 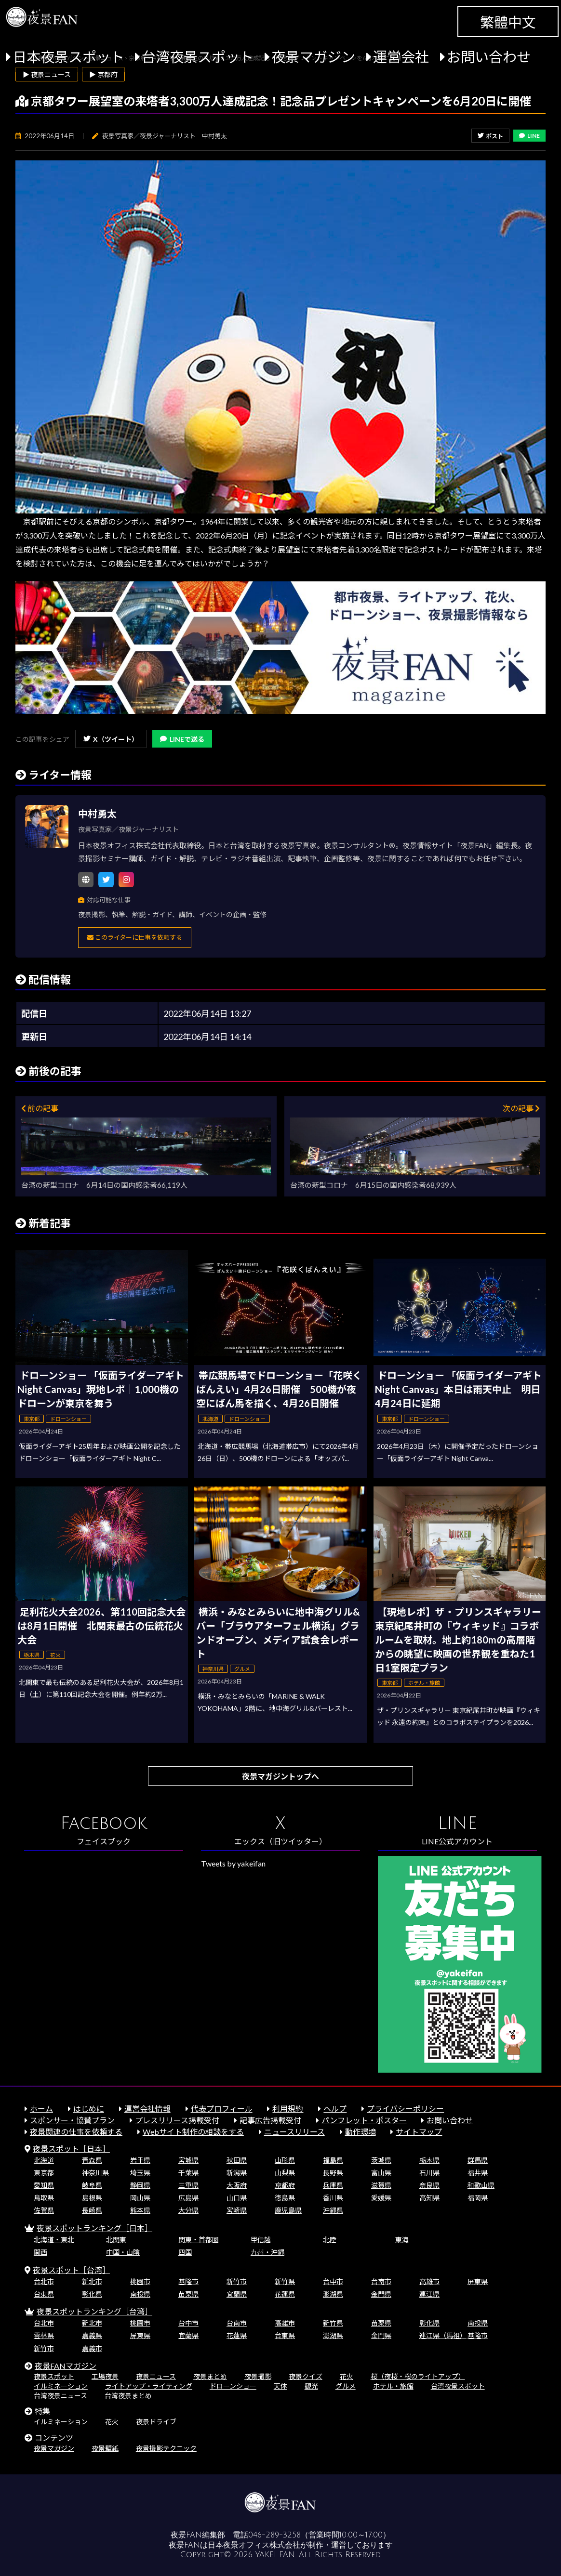 I want to click on 嘉義市, so click(x=92, y=2348).